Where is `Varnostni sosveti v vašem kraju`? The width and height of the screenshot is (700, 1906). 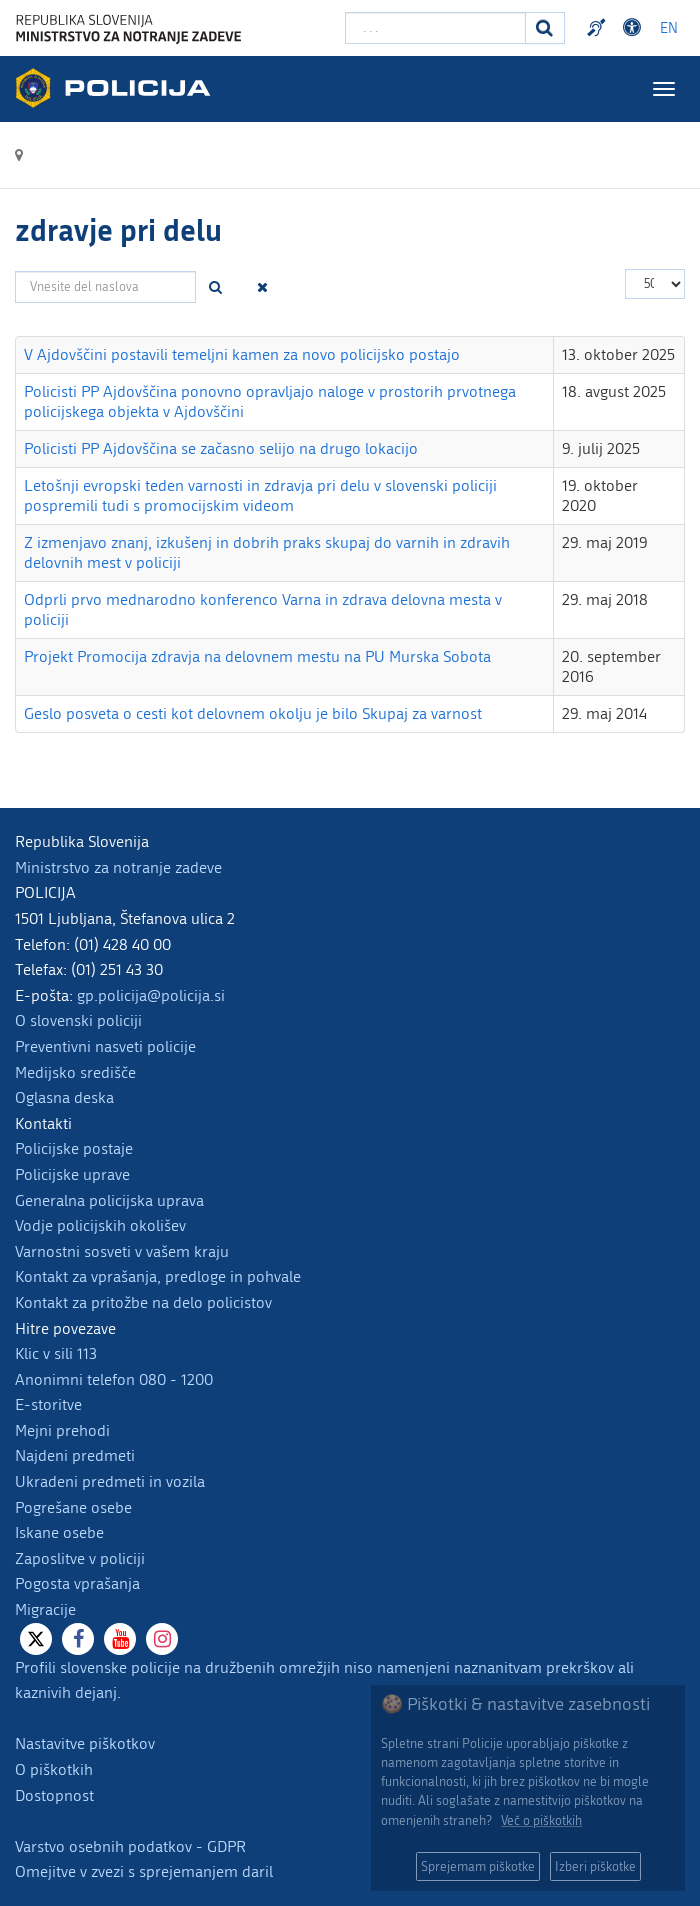
Varnostni sosveti v vašem kraju is located at coordinates (122, 1251).